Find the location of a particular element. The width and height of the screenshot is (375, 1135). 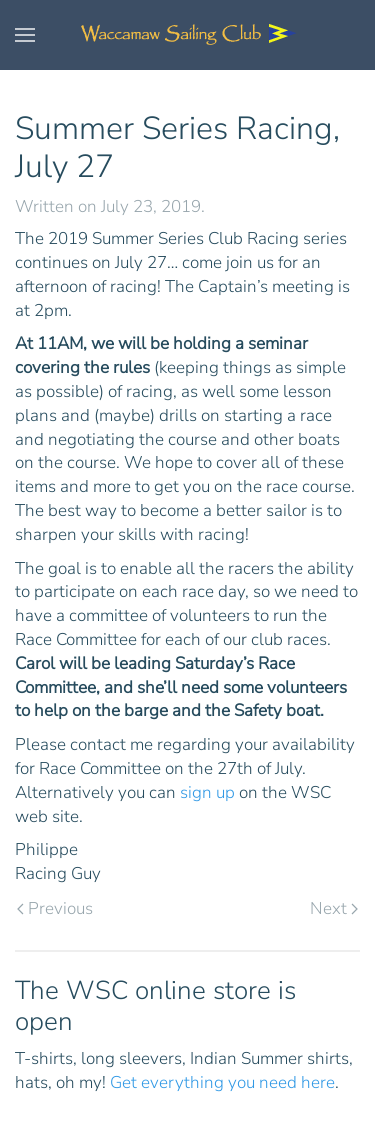

[button] is located at coordinates (25, 35).